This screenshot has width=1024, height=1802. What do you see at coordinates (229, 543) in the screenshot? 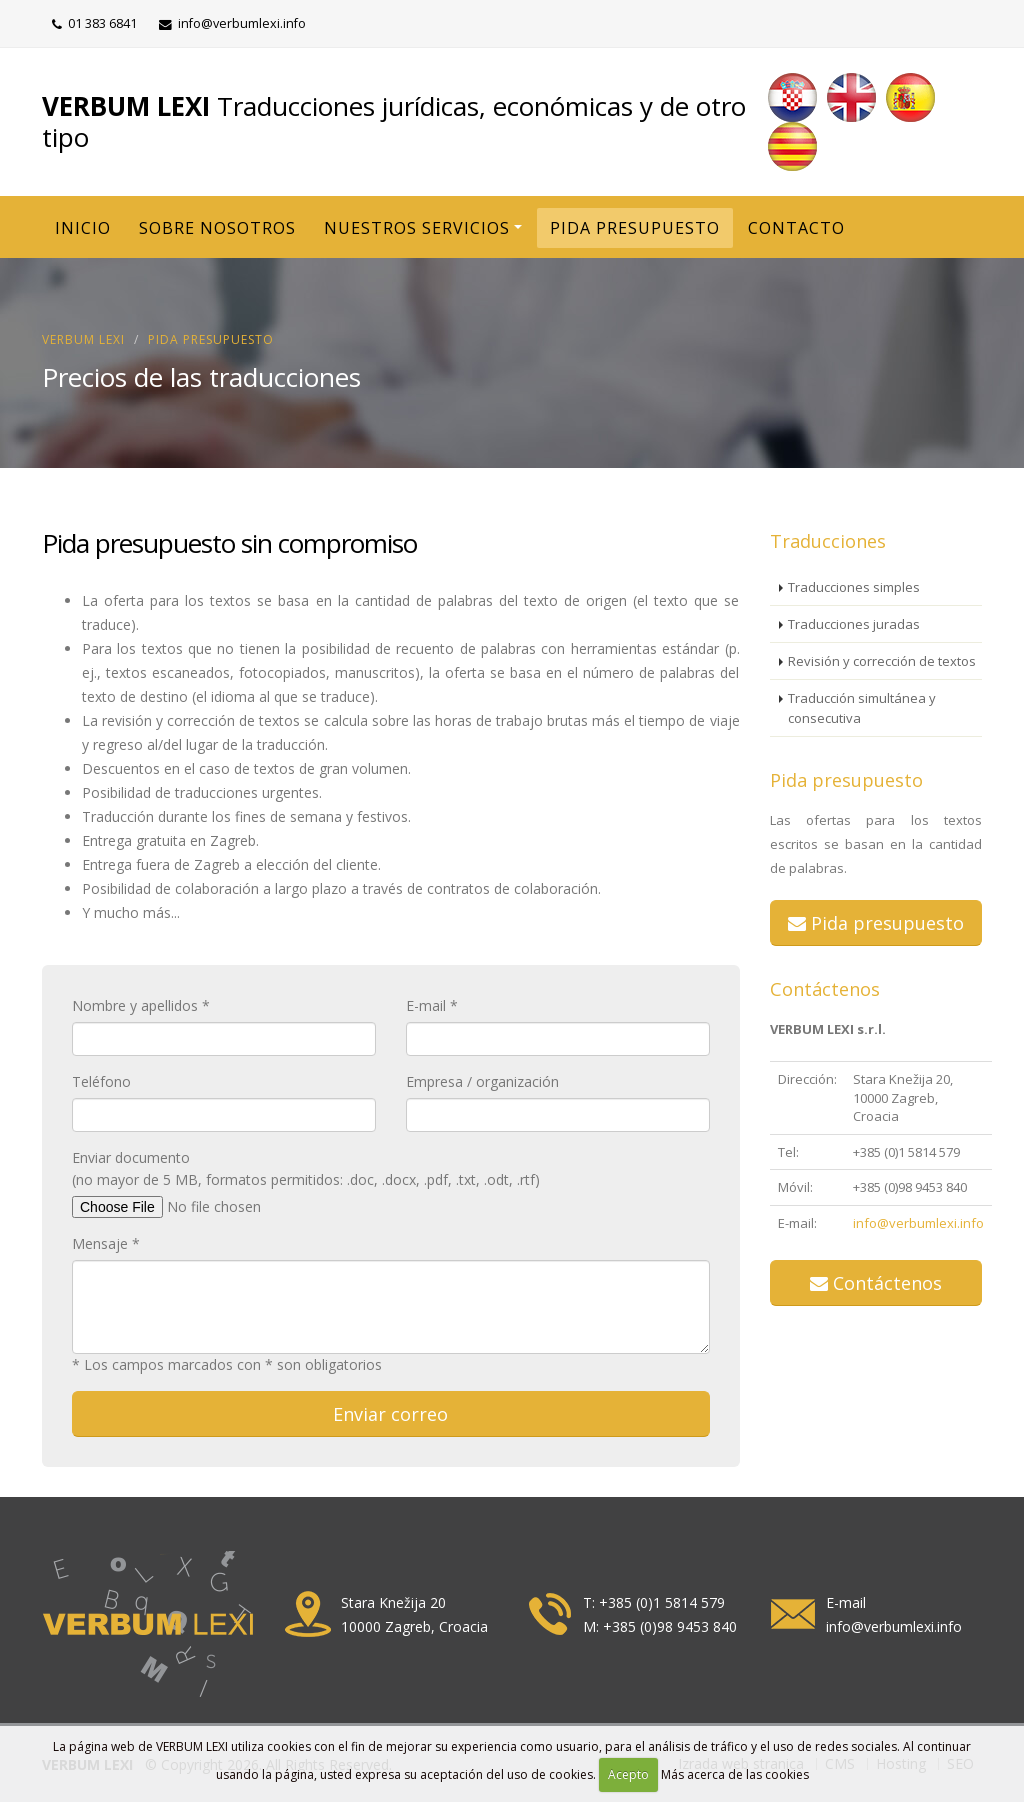
I see `Pida presupuesto sin compromiso` at bounding box center [229, 543].